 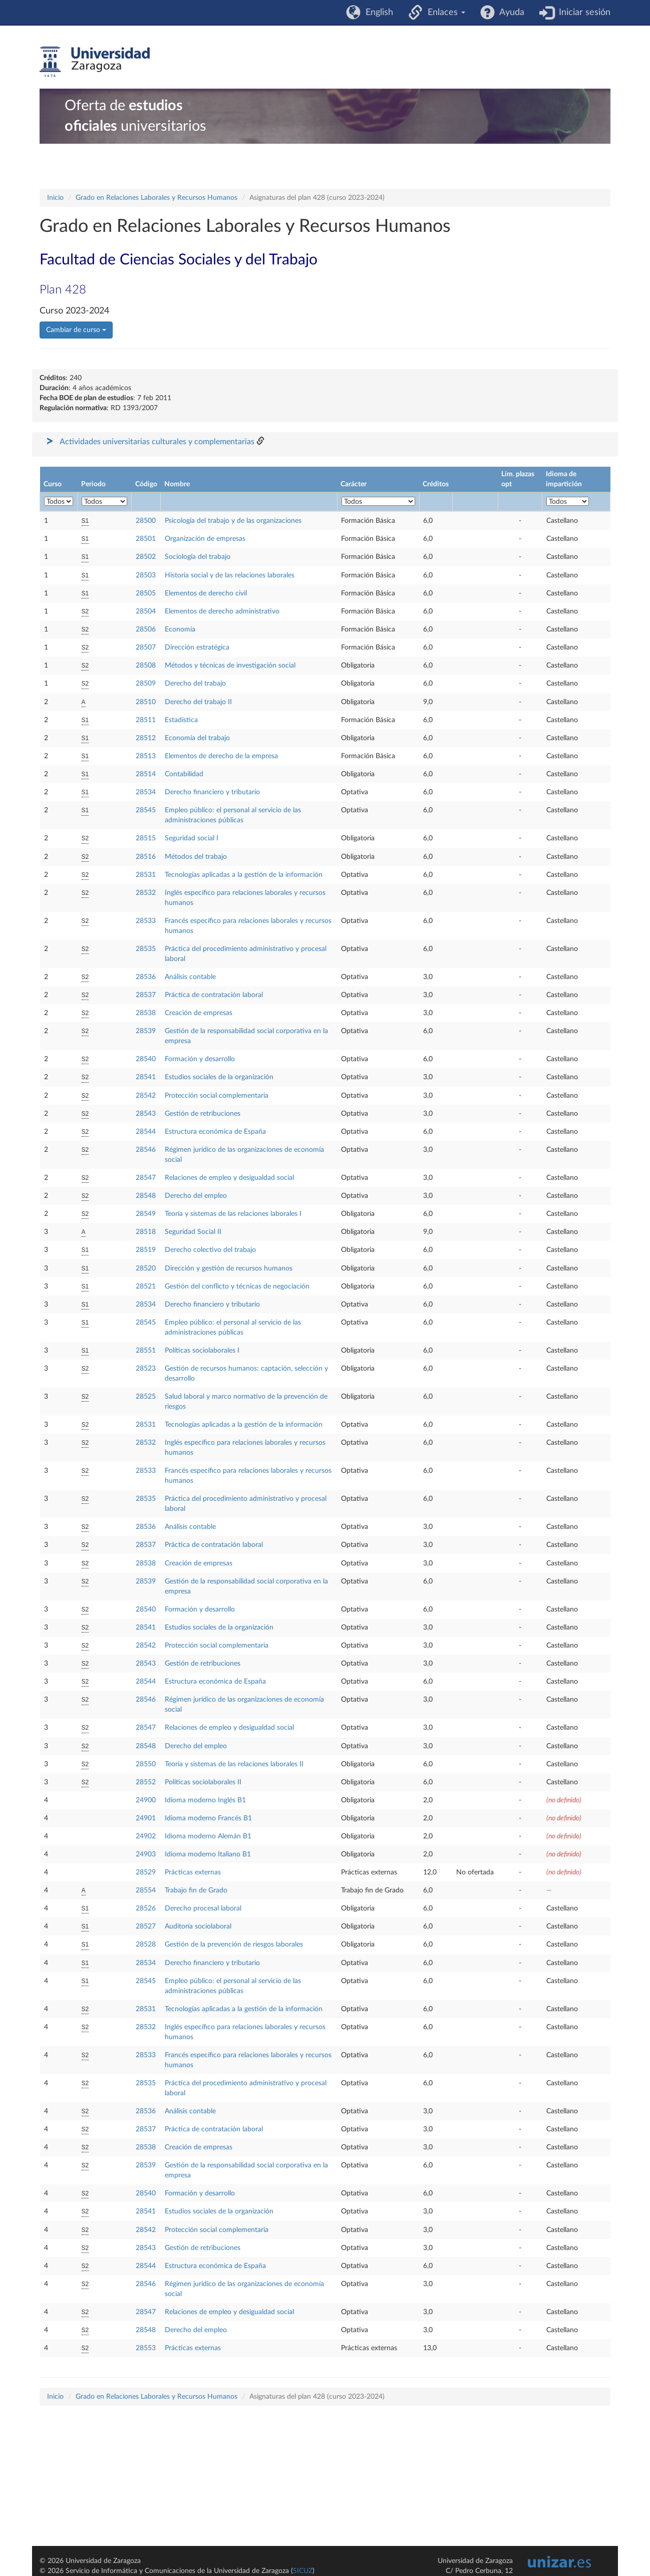 What do you see at coordinates (228, 1268) in the screenshot?
I see `Dirección y gestión de recursos humanos` at bounding box center [228, 1268].